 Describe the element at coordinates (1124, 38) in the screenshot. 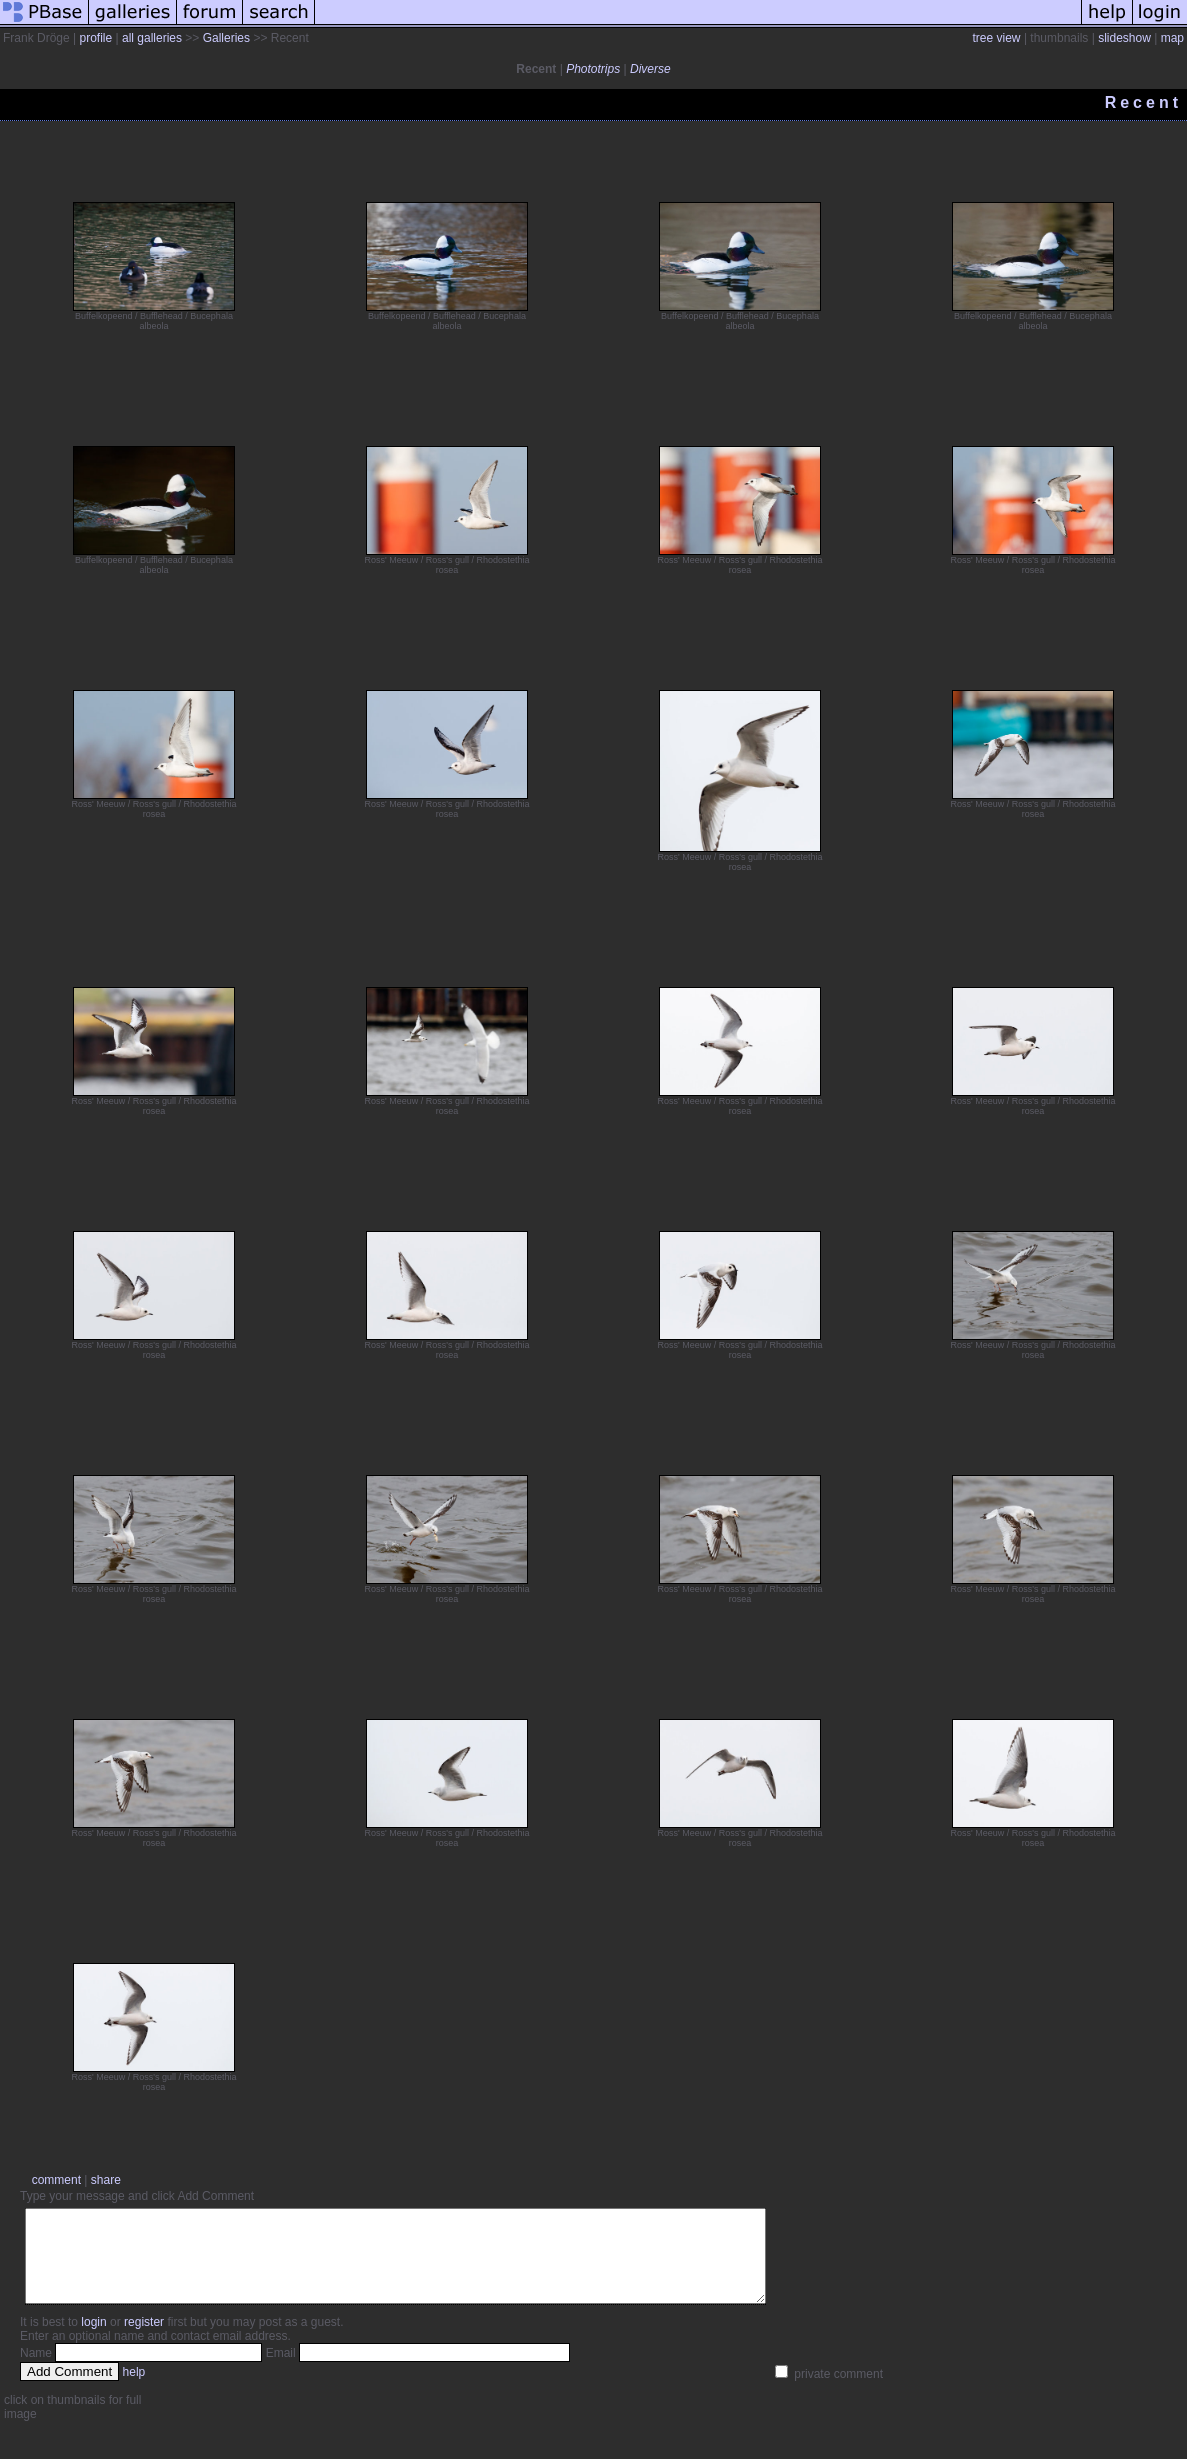

I see `slideshow` at that location.